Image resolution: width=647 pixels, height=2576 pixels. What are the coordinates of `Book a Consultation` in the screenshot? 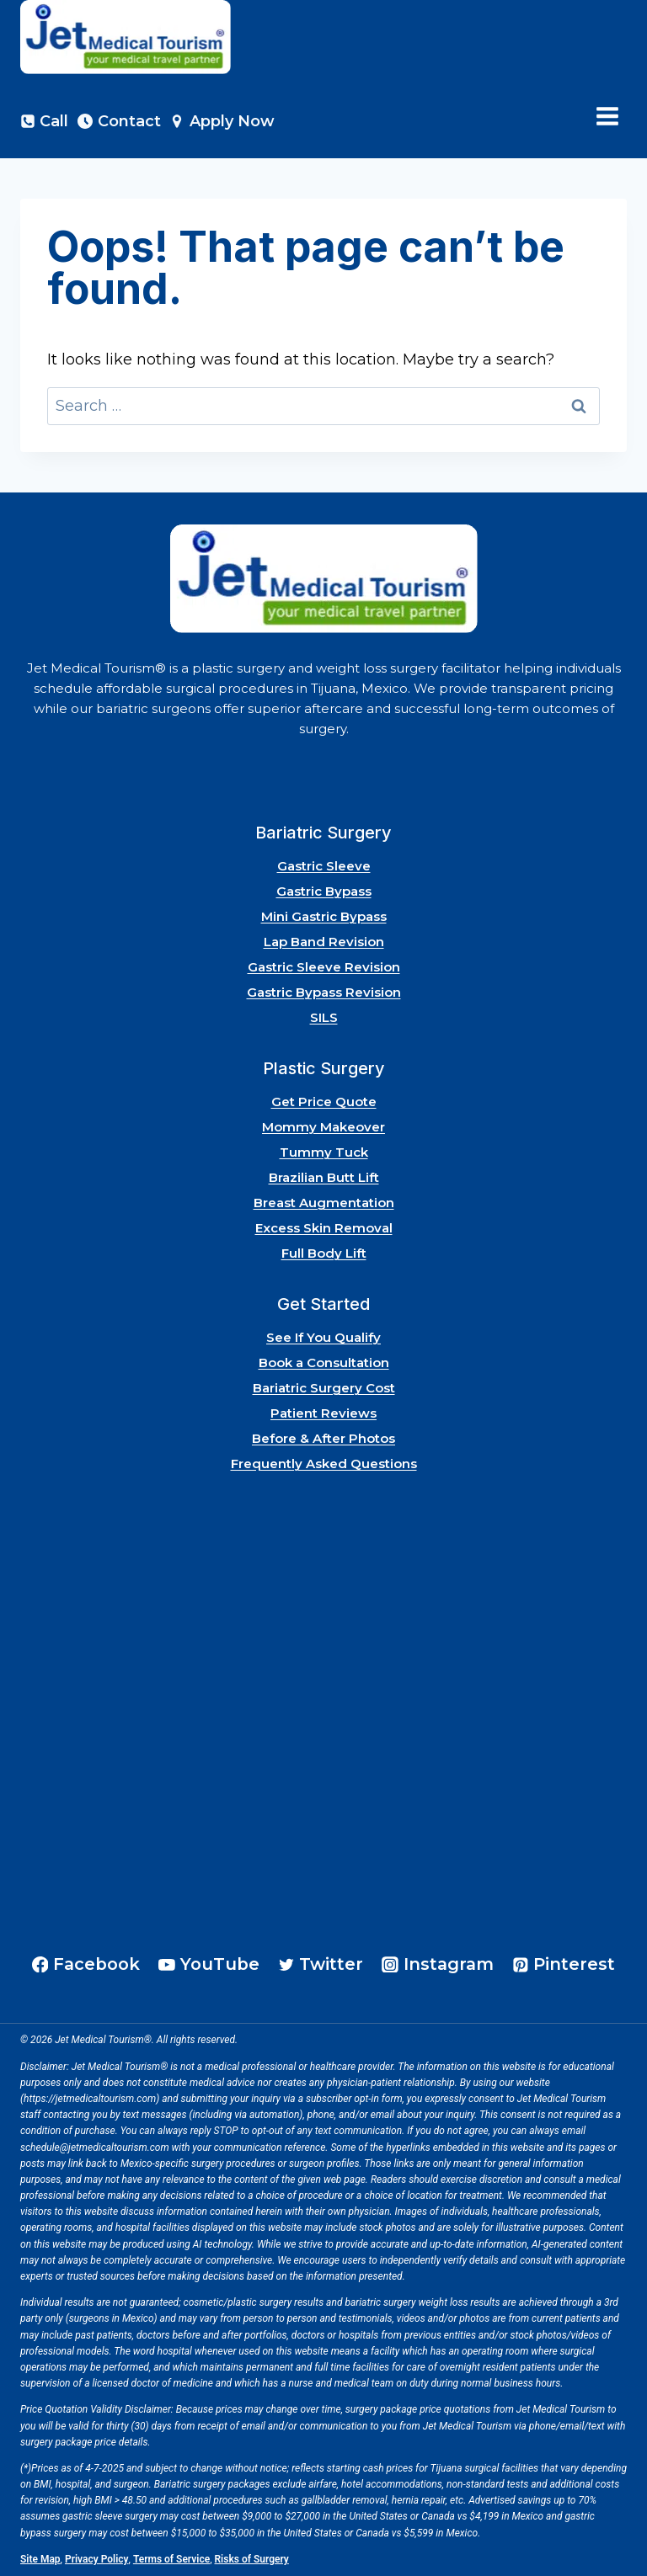 It's located at (324, 1362).